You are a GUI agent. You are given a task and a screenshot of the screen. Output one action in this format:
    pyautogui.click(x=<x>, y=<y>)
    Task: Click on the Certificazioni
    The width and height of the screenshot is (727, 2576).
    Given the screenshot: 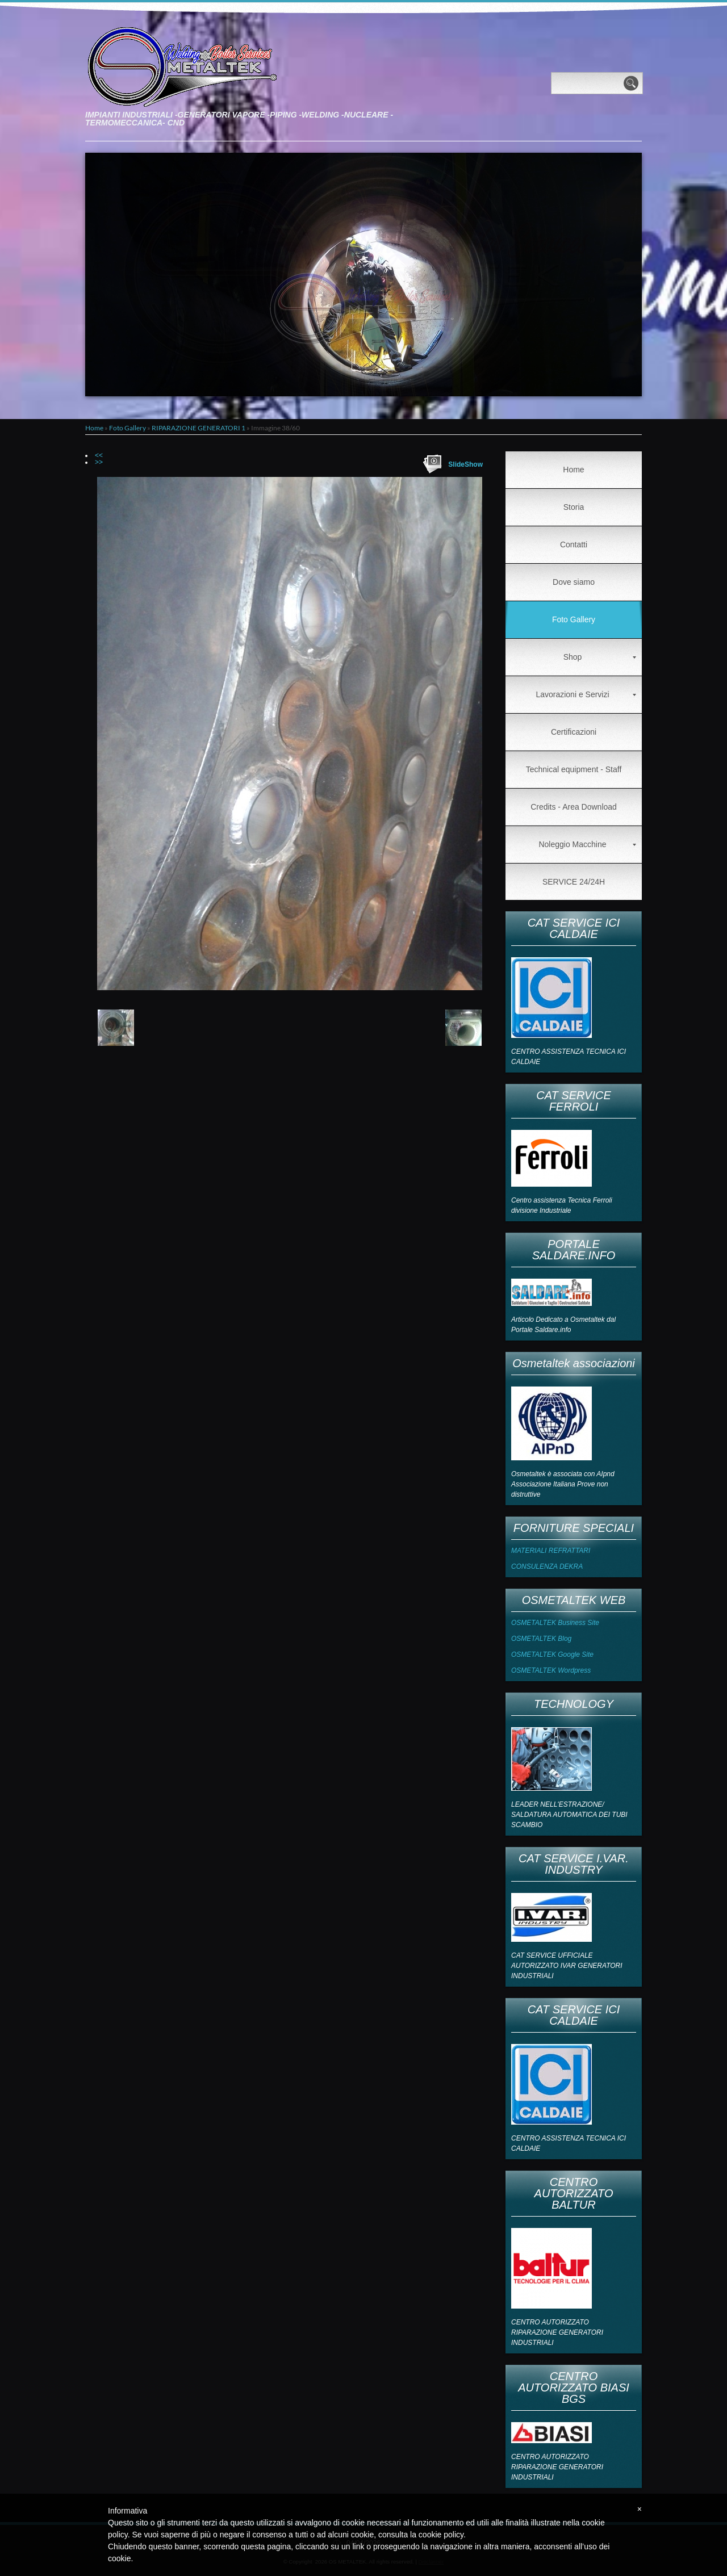 What is the action you would take?
    pyautogui.click(x=573, y=731)
    